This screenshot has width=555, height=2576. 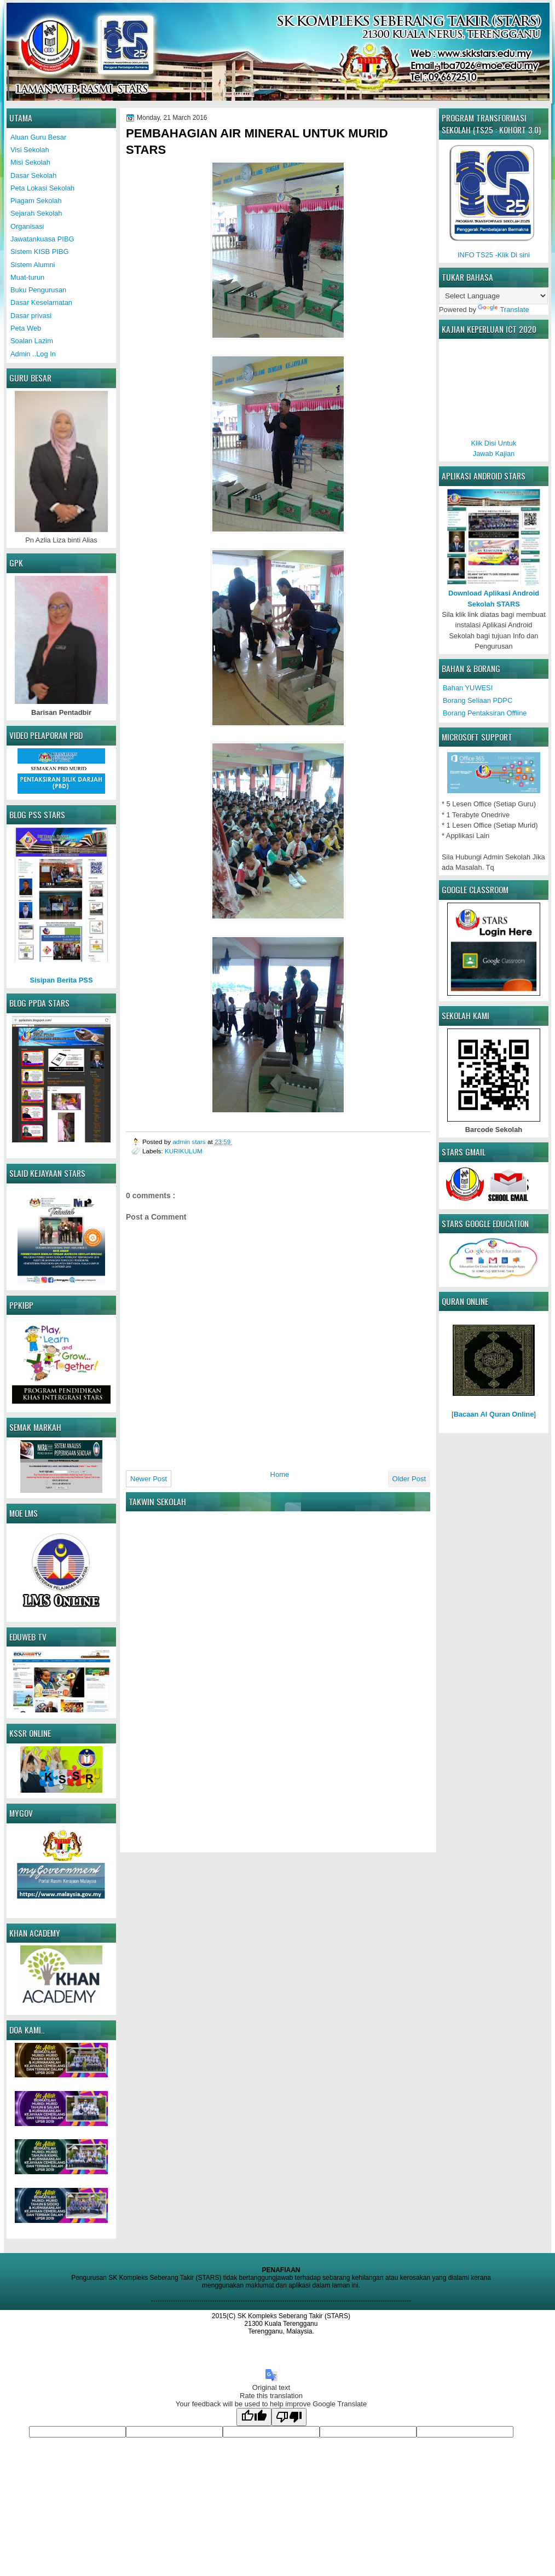 What do you see at coordinates (477, 700) in the screenshot?
I see `Borang Seliaan PDPC` at bounding box center [477, 700].